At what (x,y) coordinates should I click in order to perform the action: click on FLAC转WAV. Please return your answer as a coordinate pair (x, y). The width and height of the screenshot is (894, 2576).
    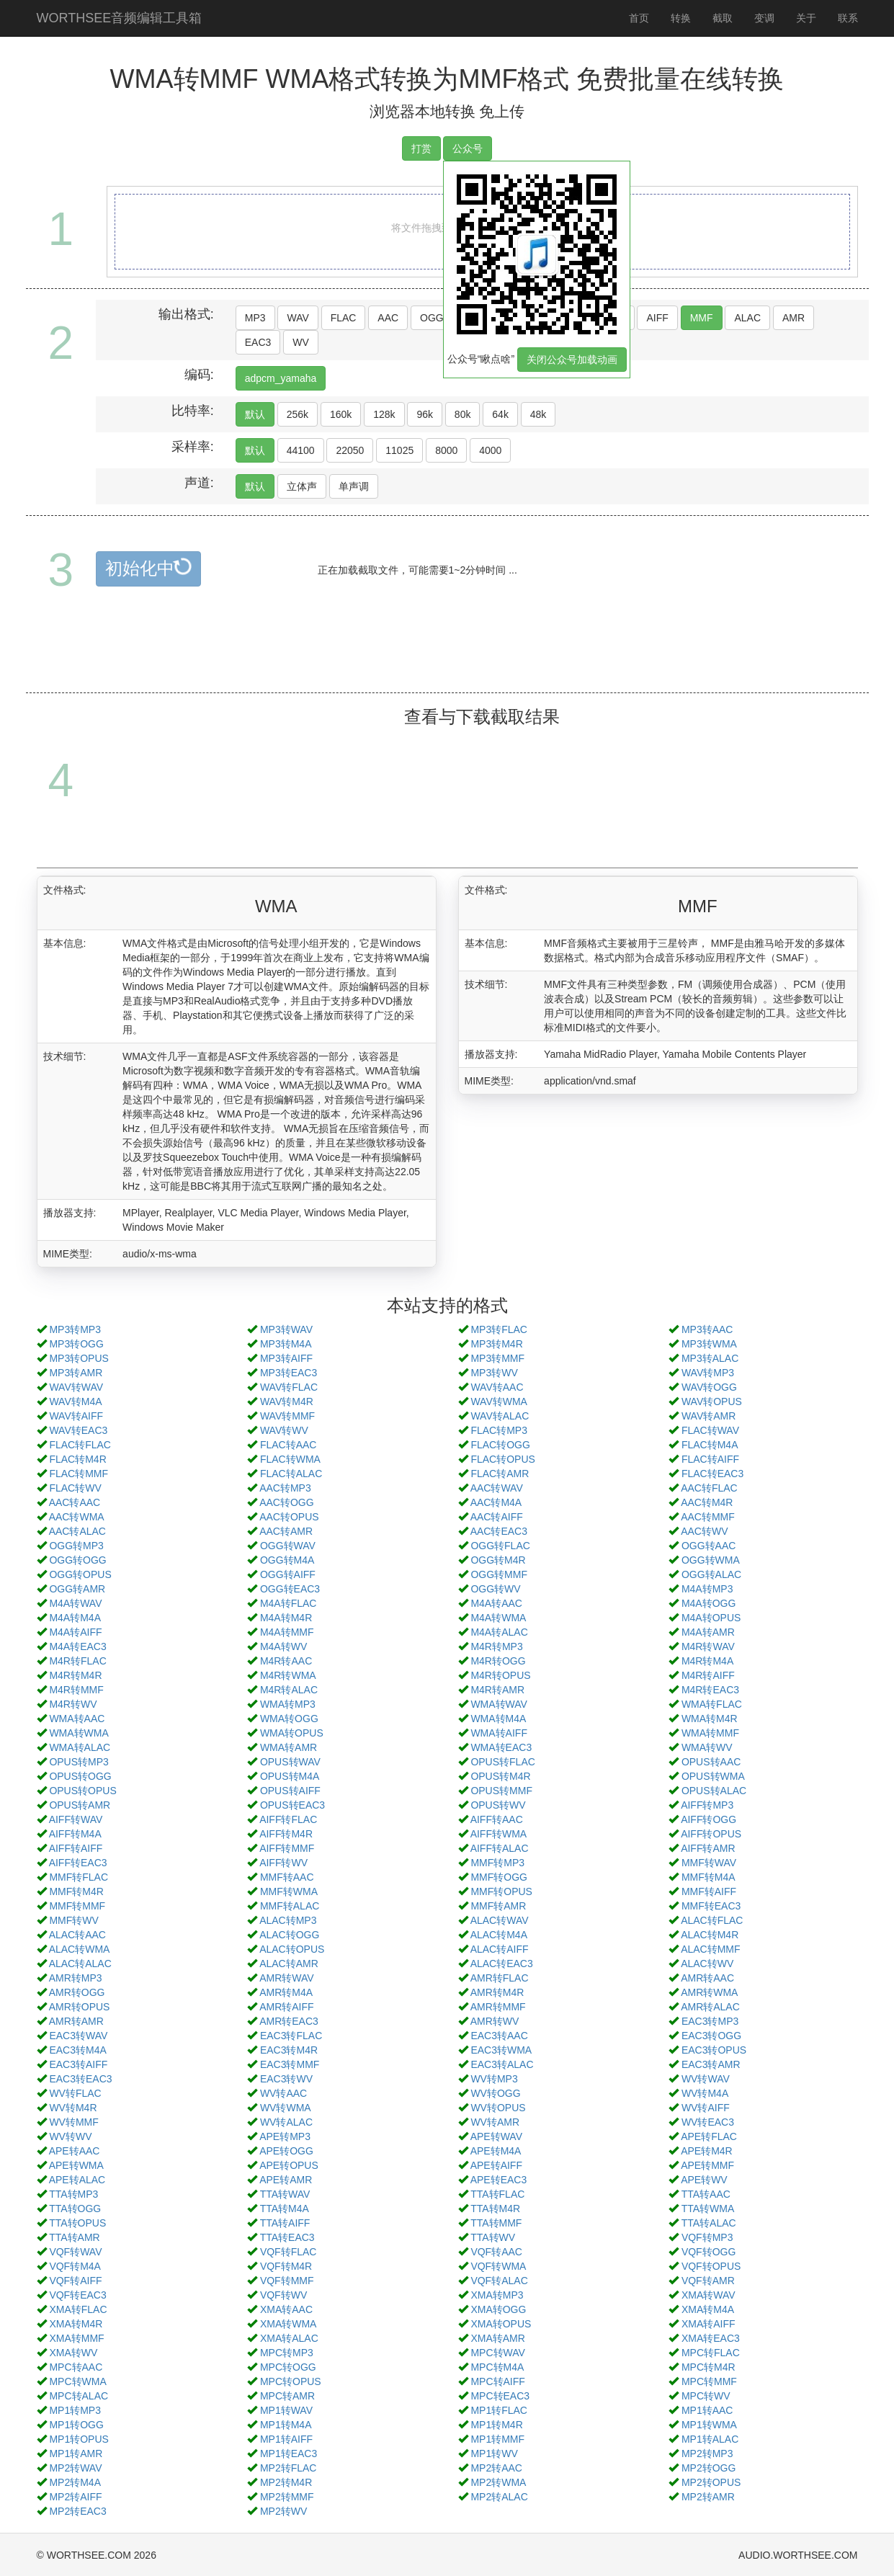
    Looking at the image, I should click on (710, 1430).